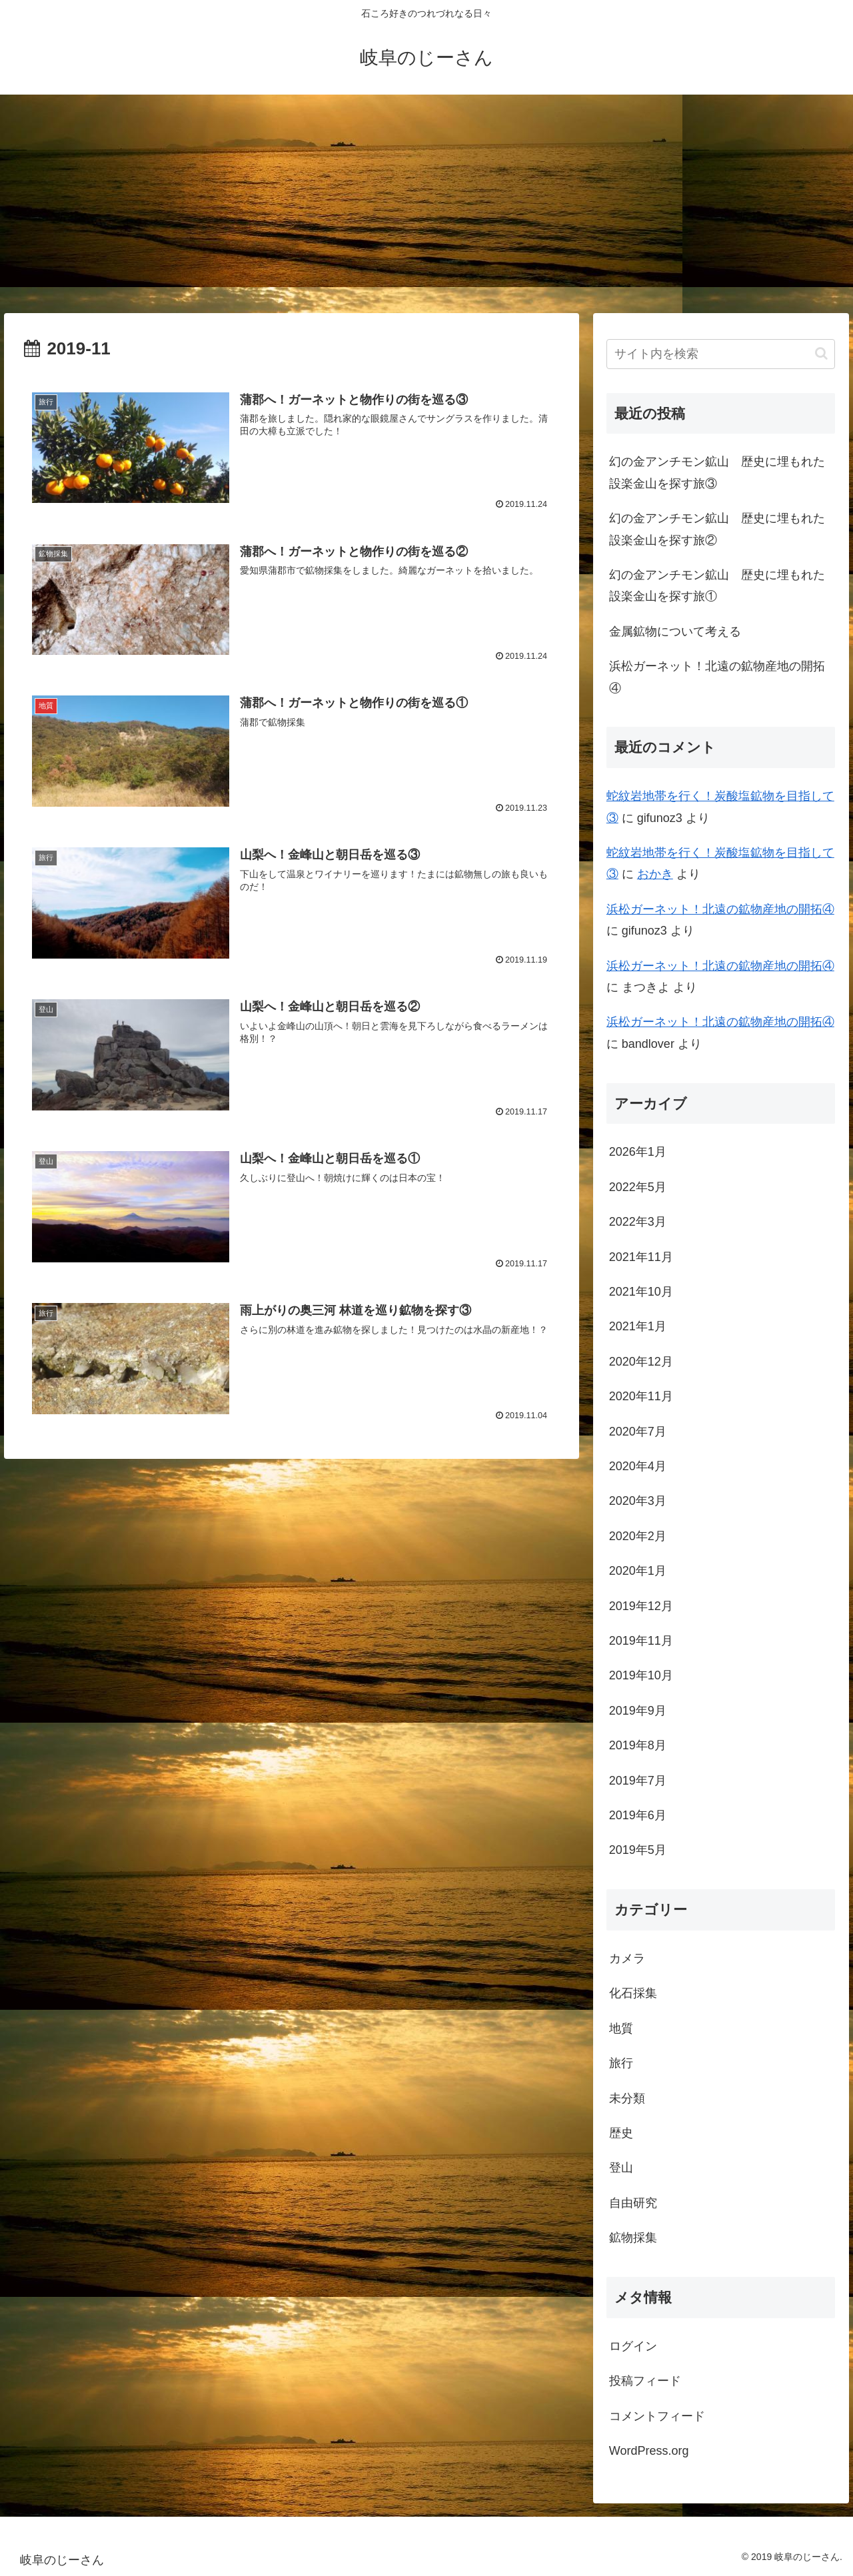 This screenshot has width=853, height=2576. I want to click on おかき, so click(655, 874).